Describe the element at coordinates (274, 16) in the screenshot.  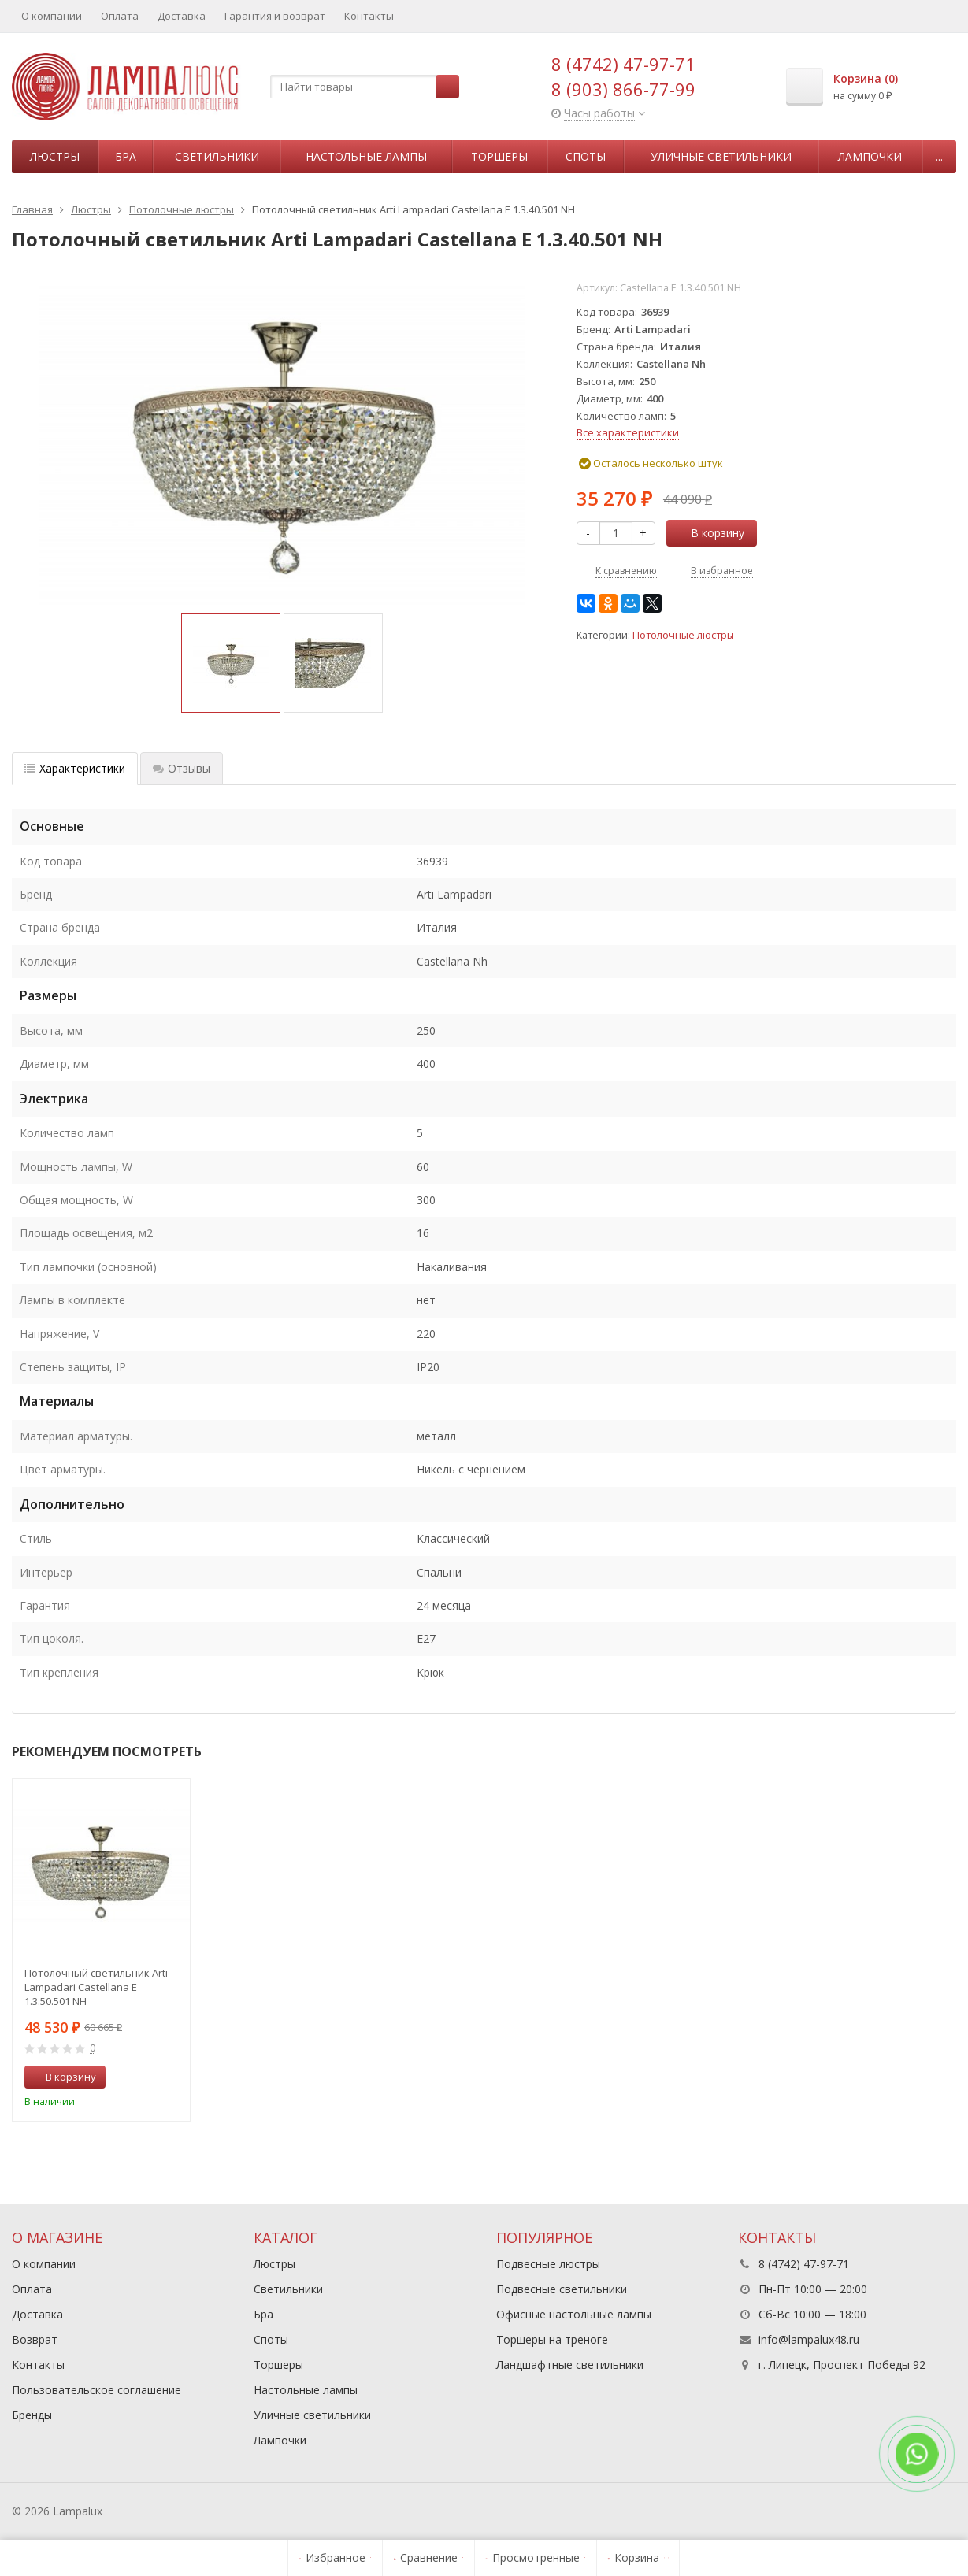
I see `Гарантия и возврат` at that location.